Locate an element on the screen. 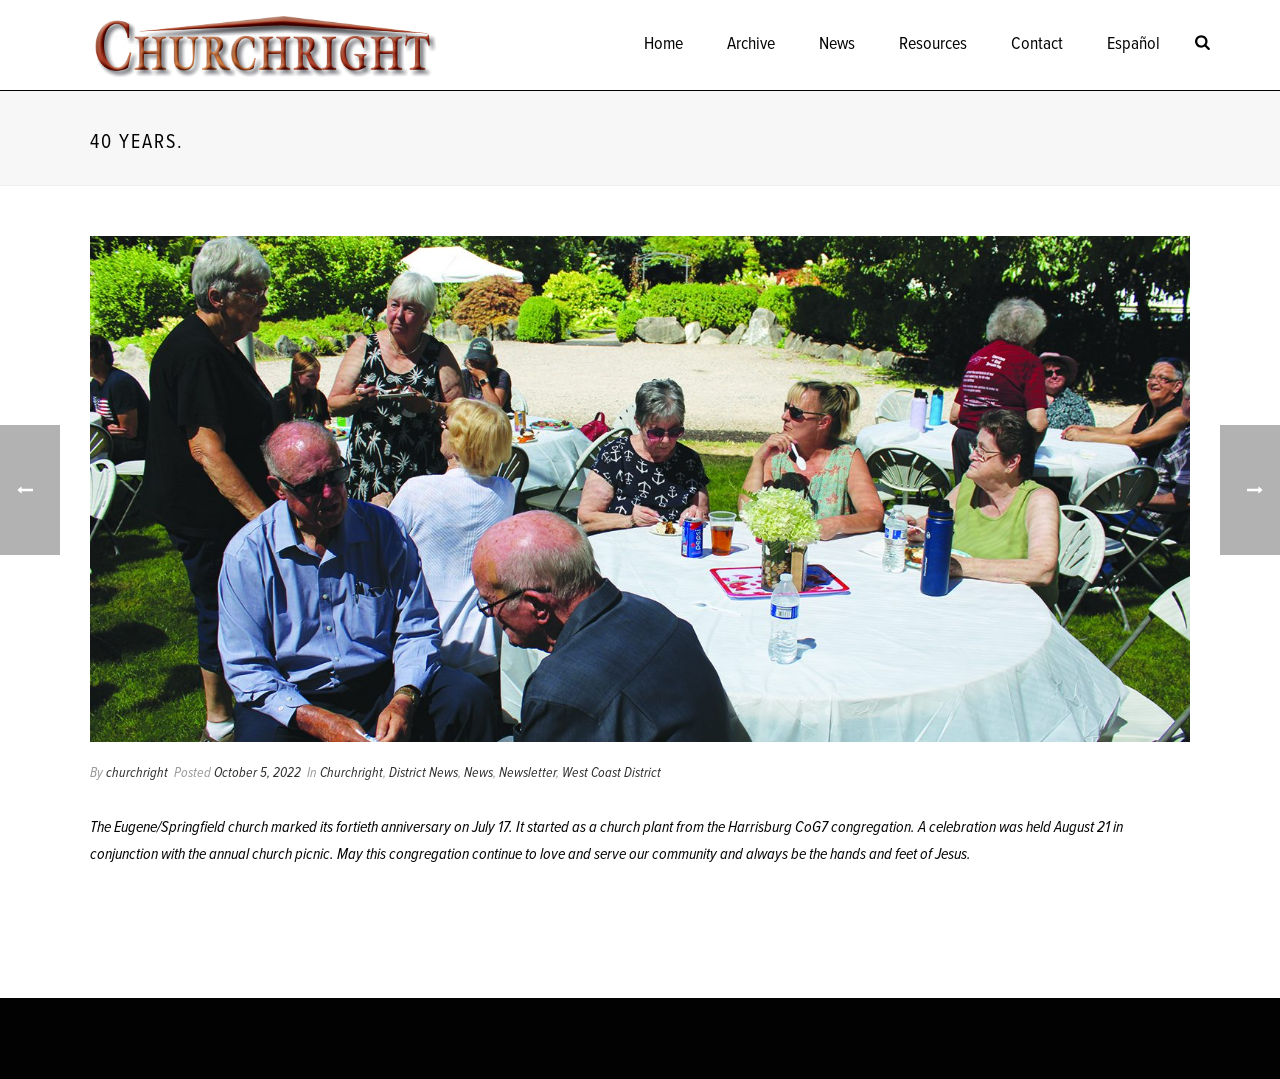 The width and height of the screenshot is (1280, 1079). District News is located at coordinates (423, 773).